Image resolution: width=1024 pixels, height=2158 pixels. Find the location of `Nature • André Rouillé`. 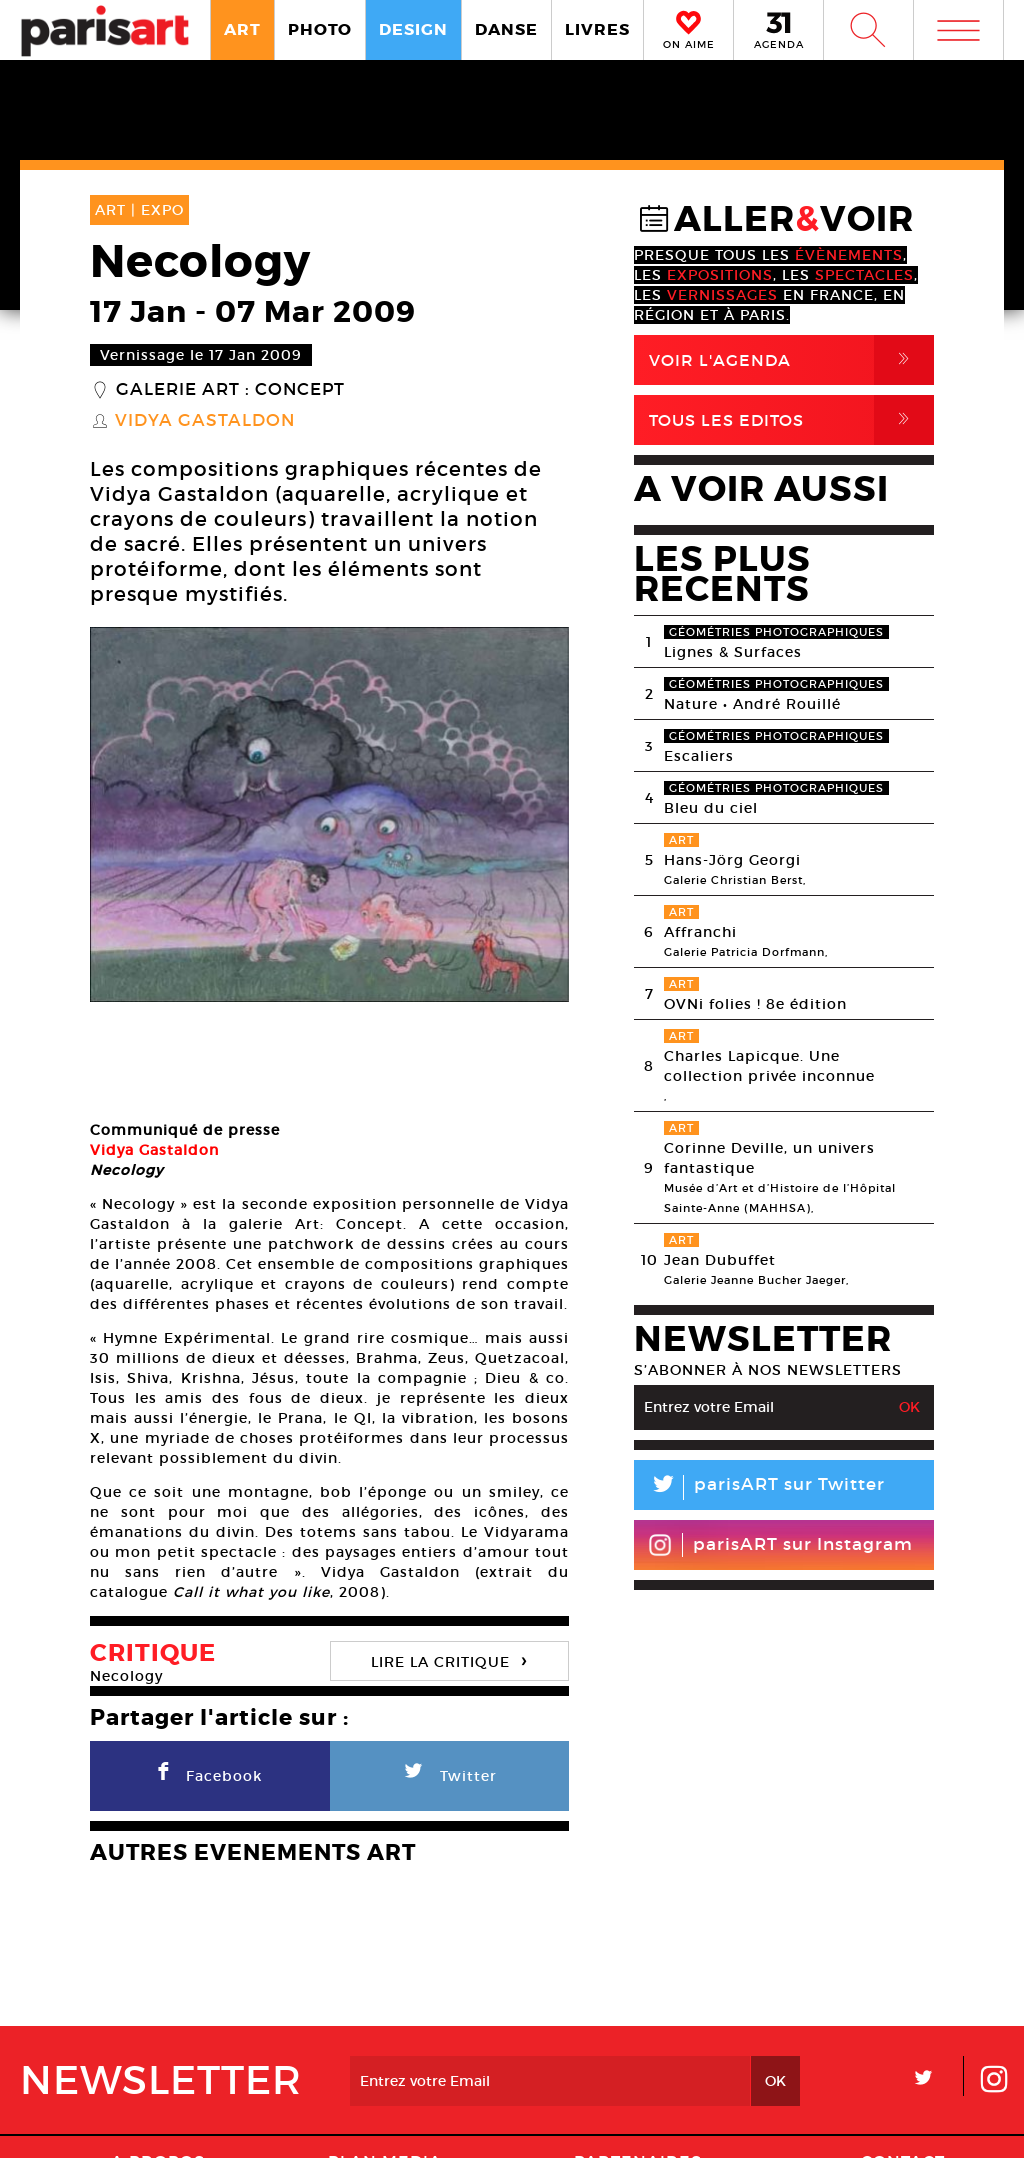

Nature • André Rouillé is located at coordinates (752, 704).